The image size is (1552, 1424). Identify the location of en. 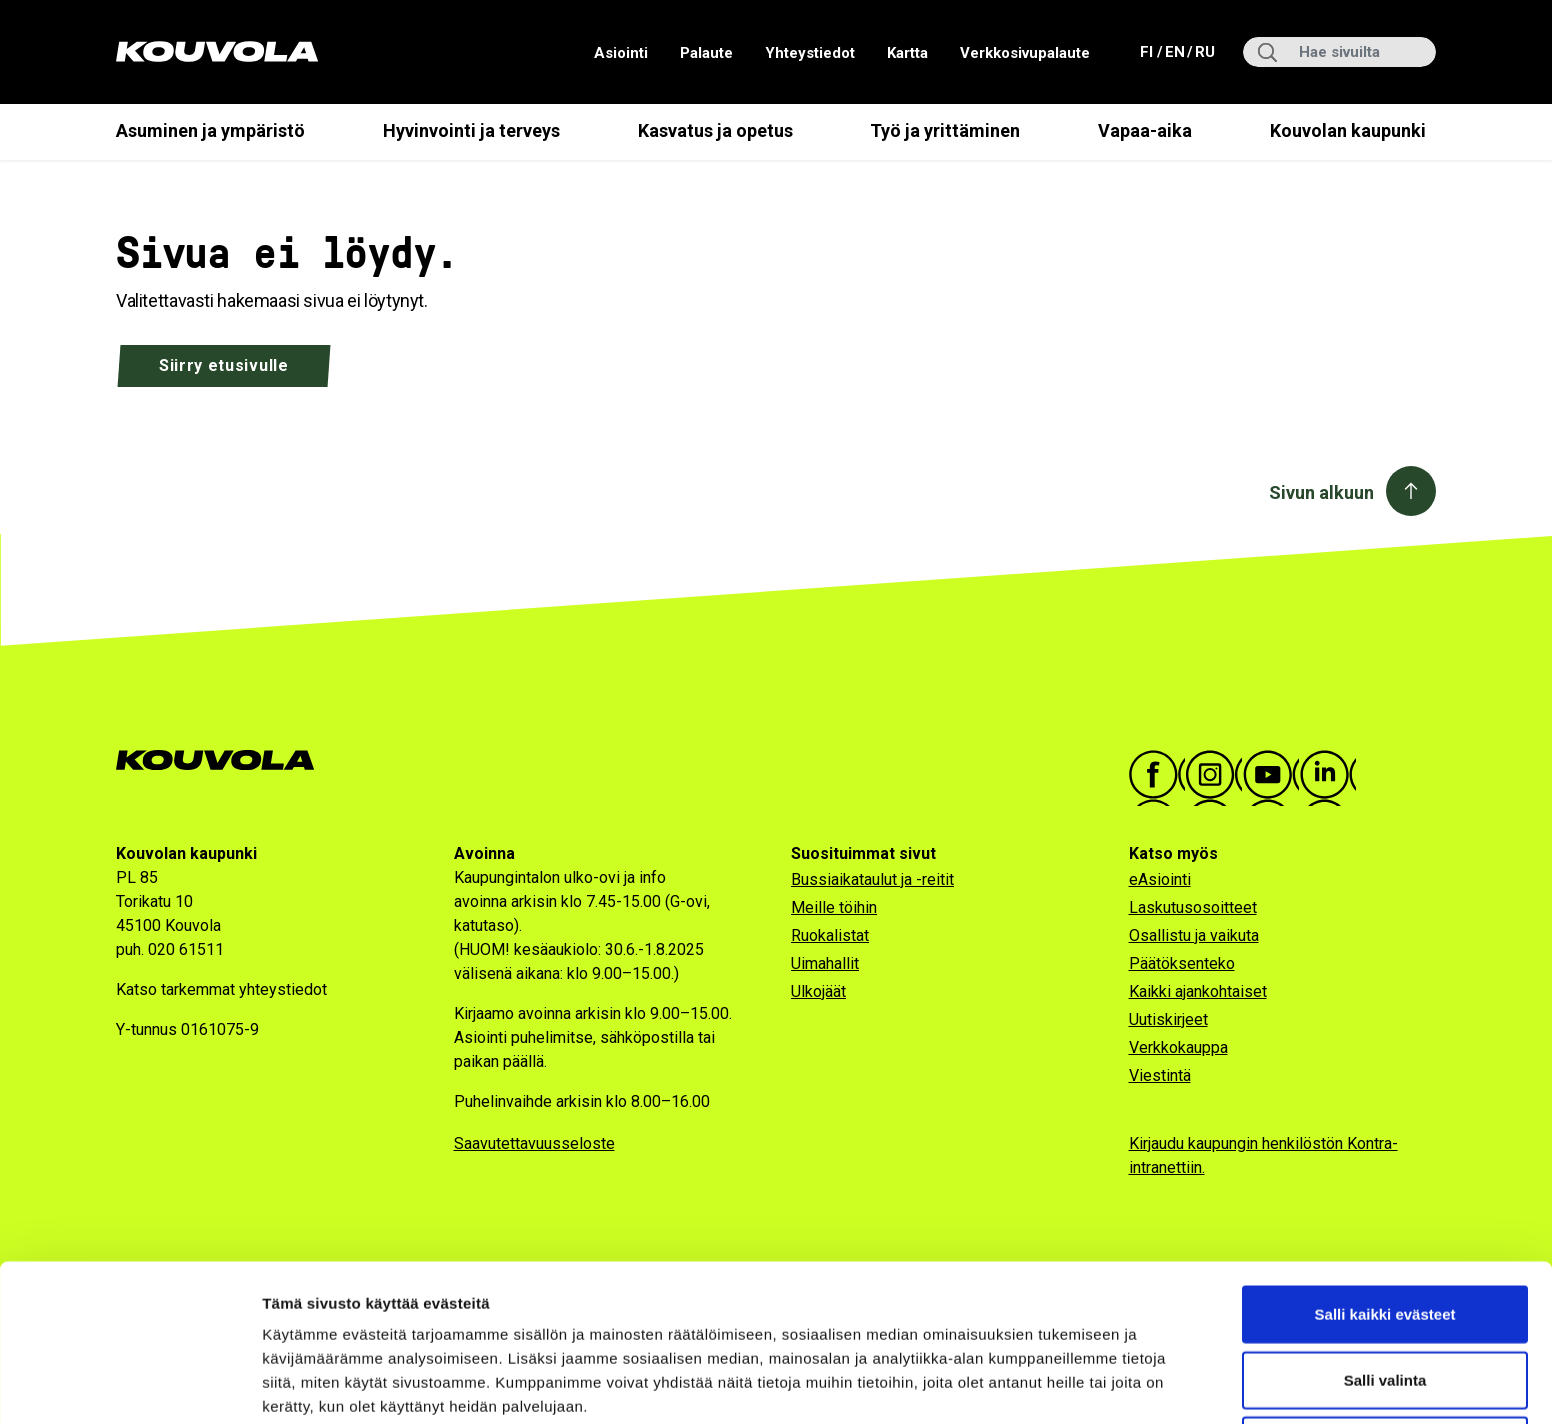
(1174, 50).